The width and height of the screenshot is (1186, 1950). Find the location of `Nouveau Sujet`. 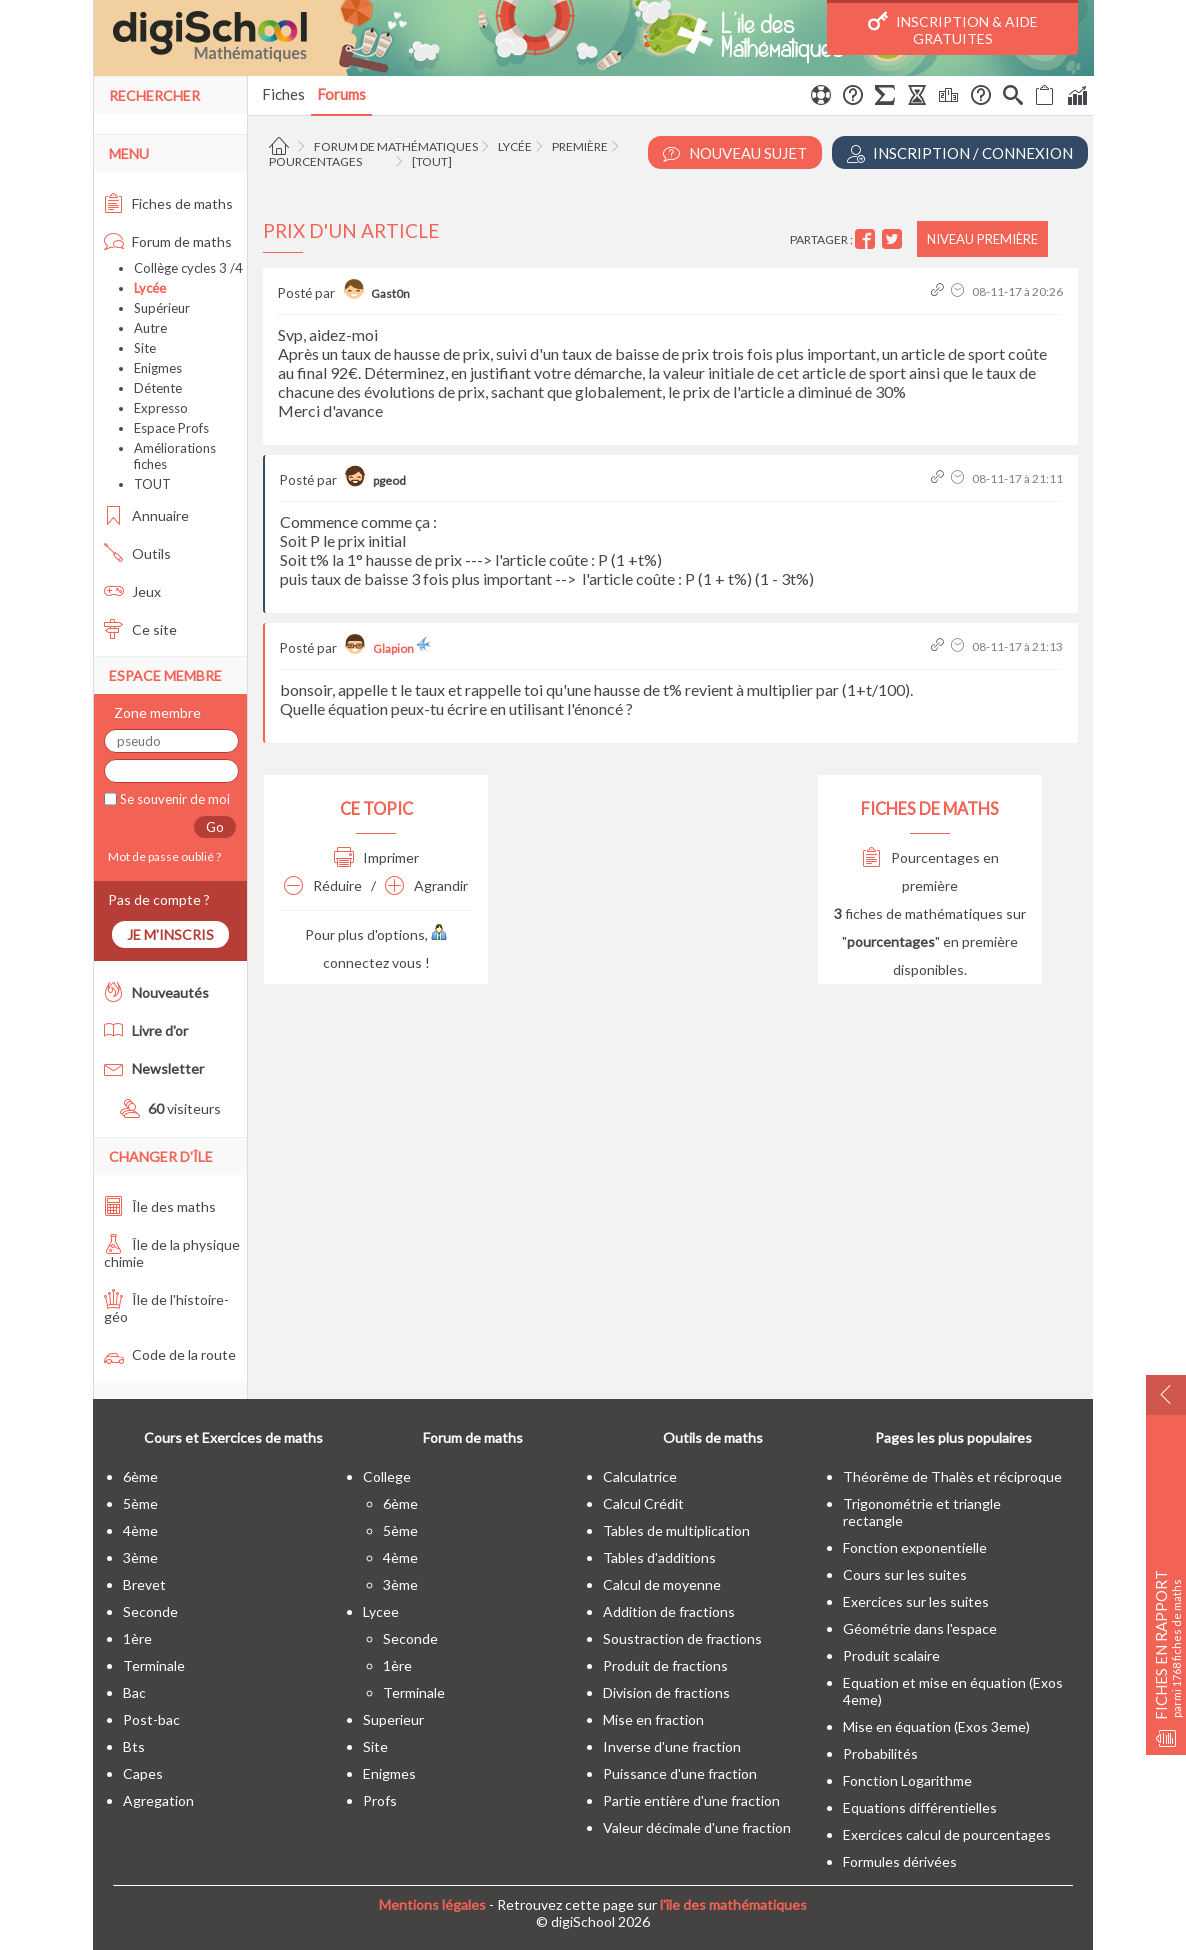

Nouveau Sujet is located at coordinates (735, 153).